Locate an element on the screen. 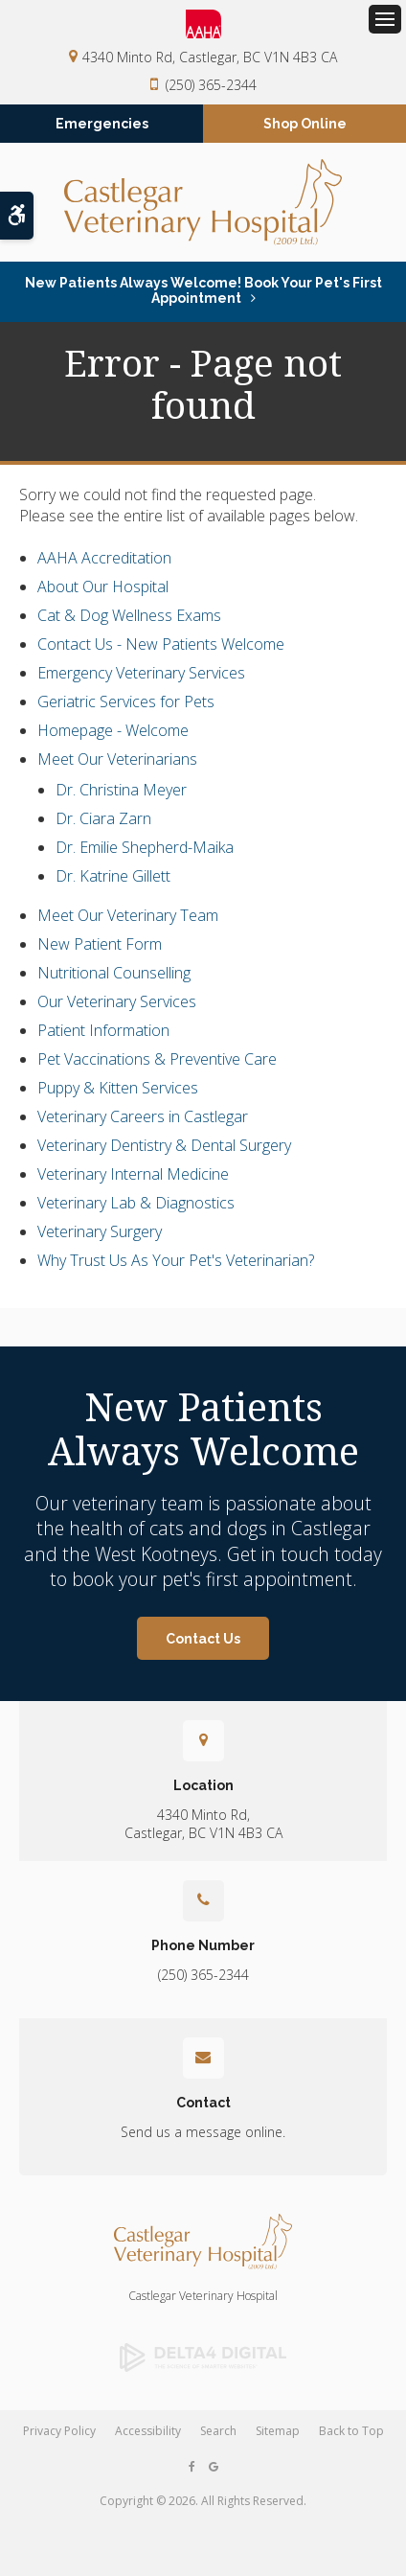 The height and width of the screenshot is (2576, 406). Dr. Katrine Gillett is located at coordinates (113, 875).